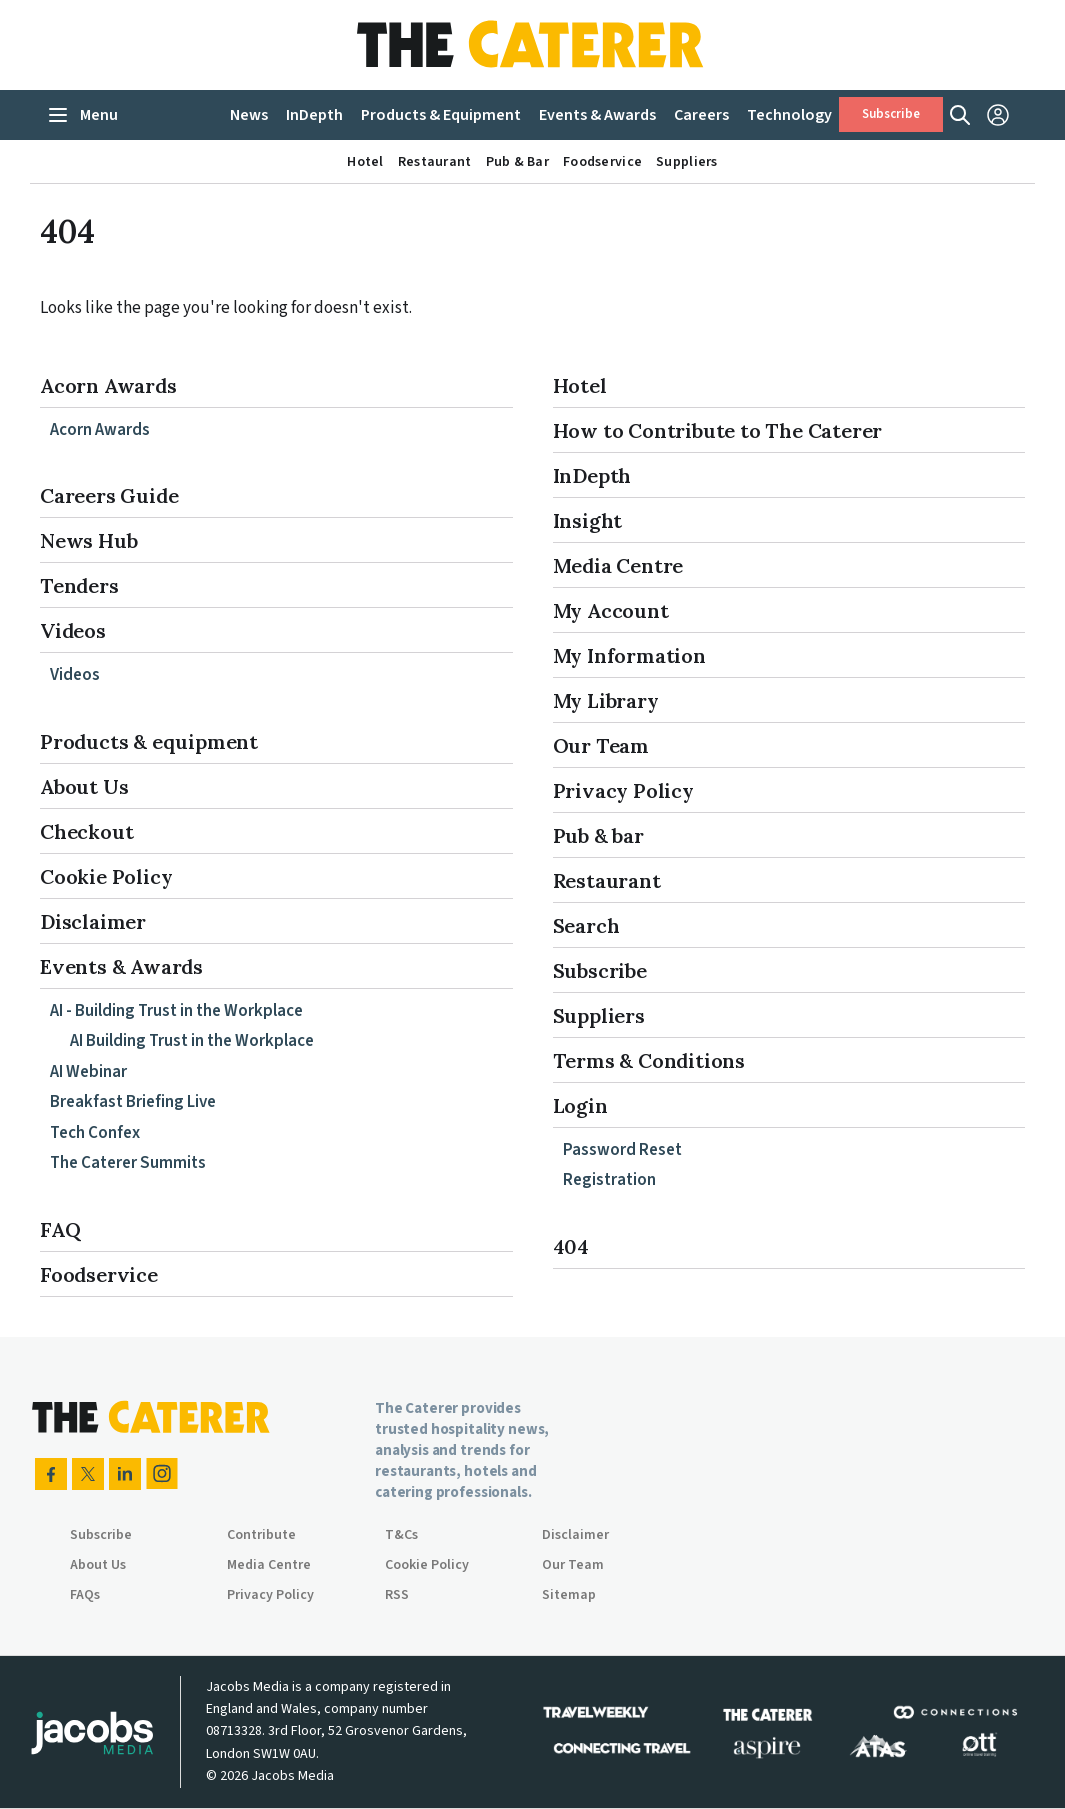  I want to click on Pub & bar, so click(598, 835).